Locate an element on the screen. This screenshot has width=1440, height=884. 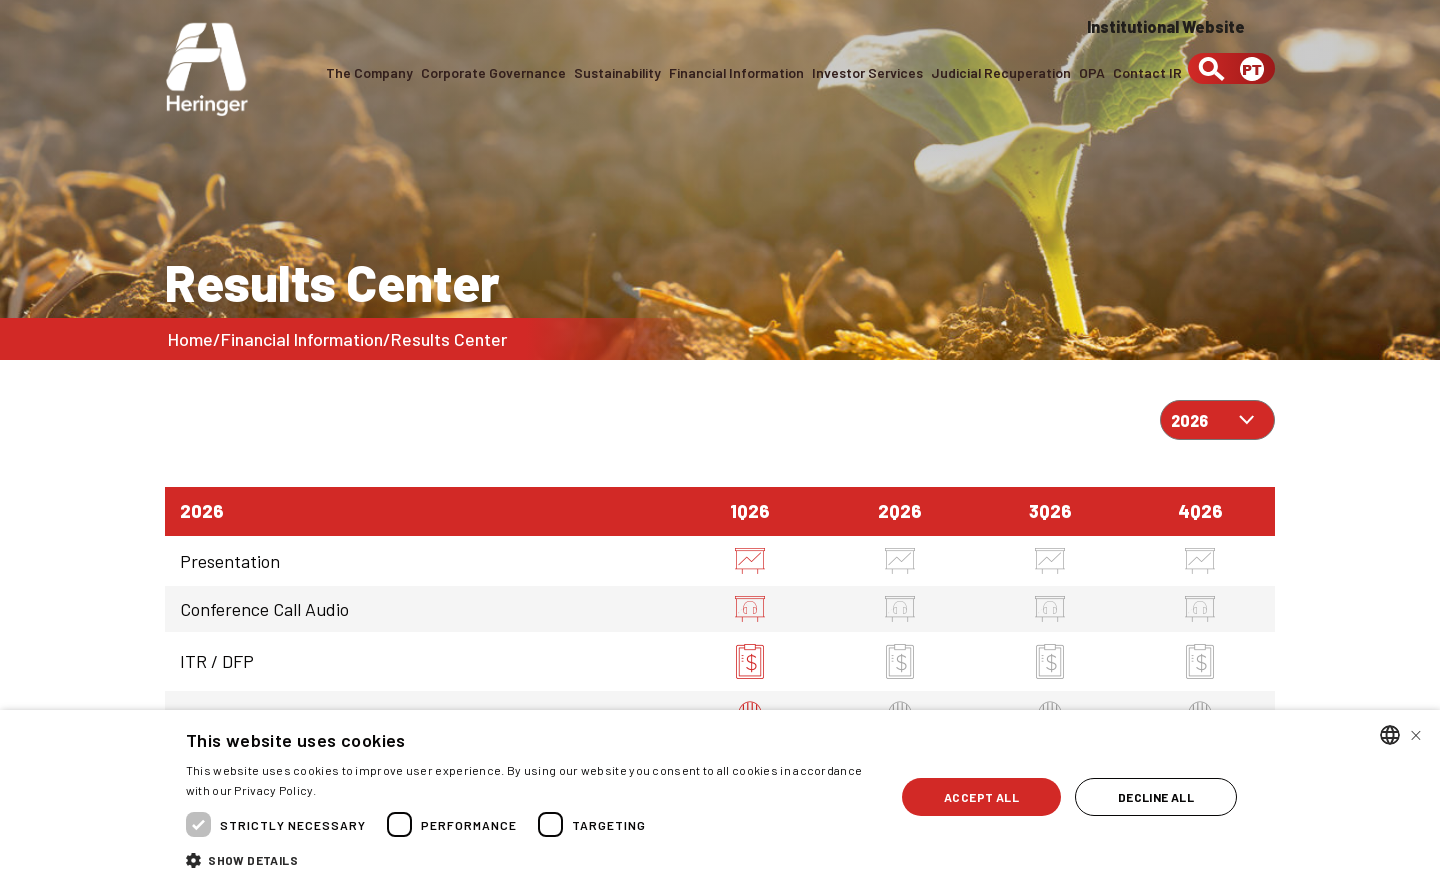
[button] is located at coordinates (530, 858).